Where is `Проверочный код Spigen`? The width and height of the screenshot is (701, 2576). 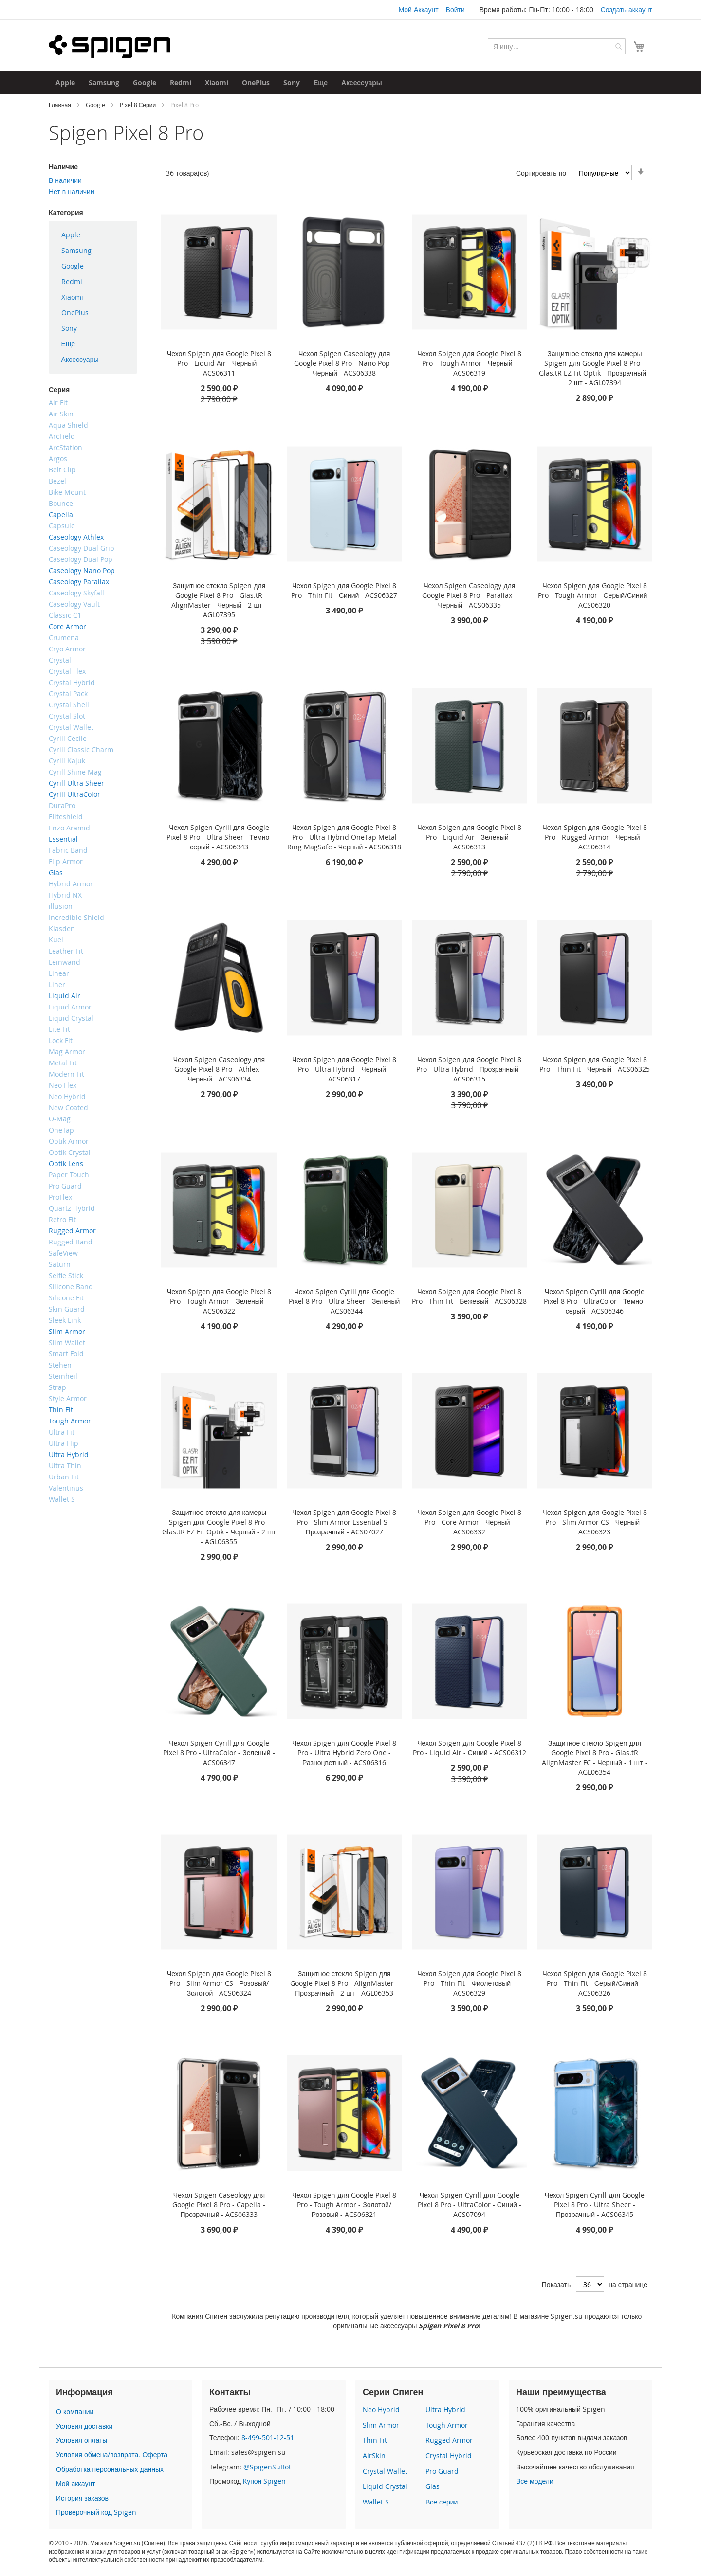 Проверочный код Spigen is located at coordinates (96, 2512).